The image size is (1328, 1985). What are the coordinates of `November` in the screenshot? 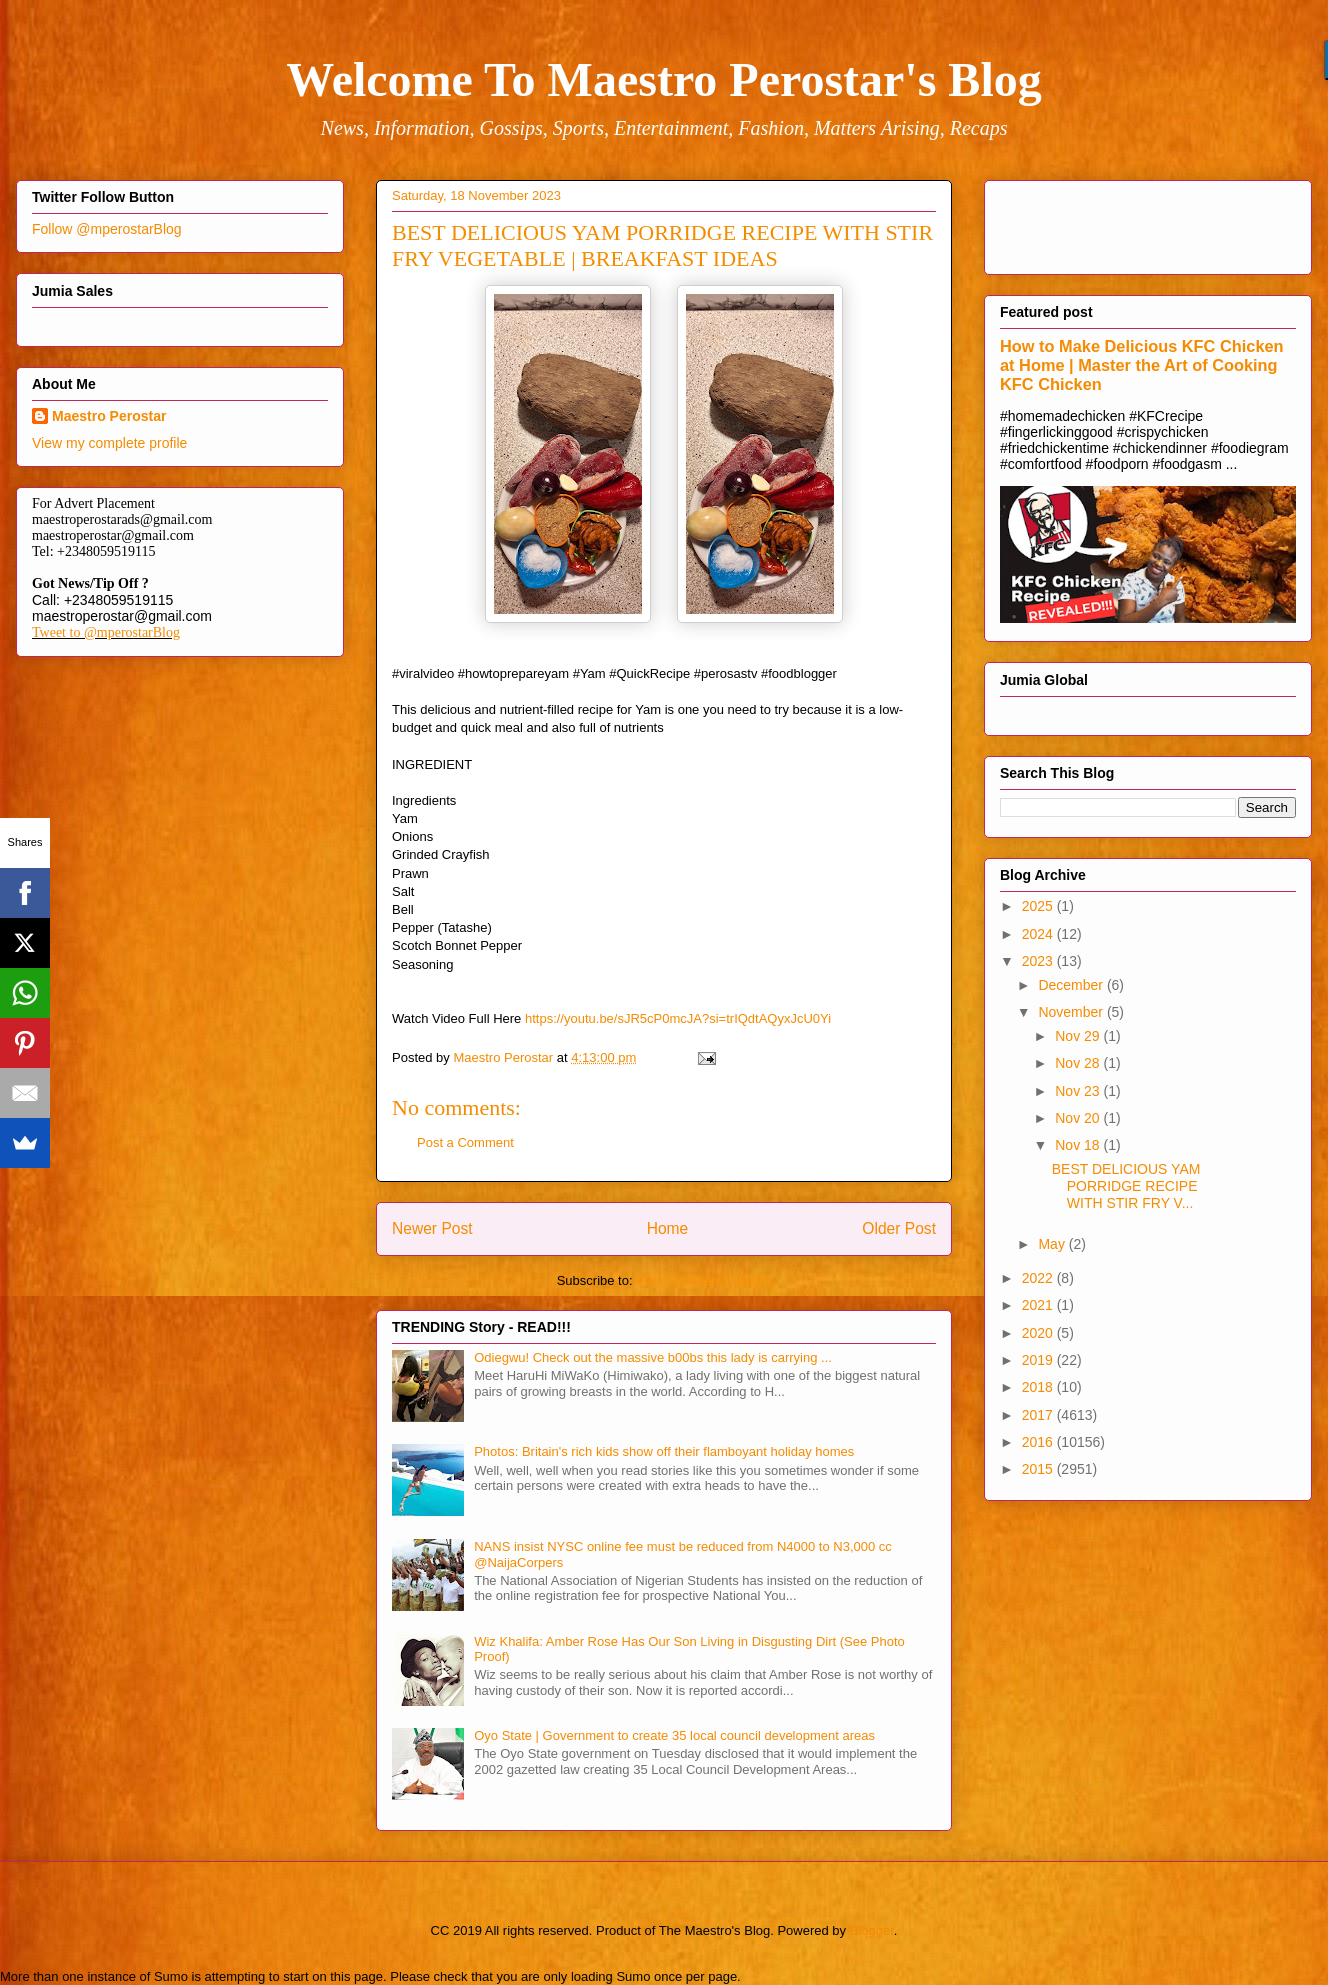 It's located at (1072, 1012).